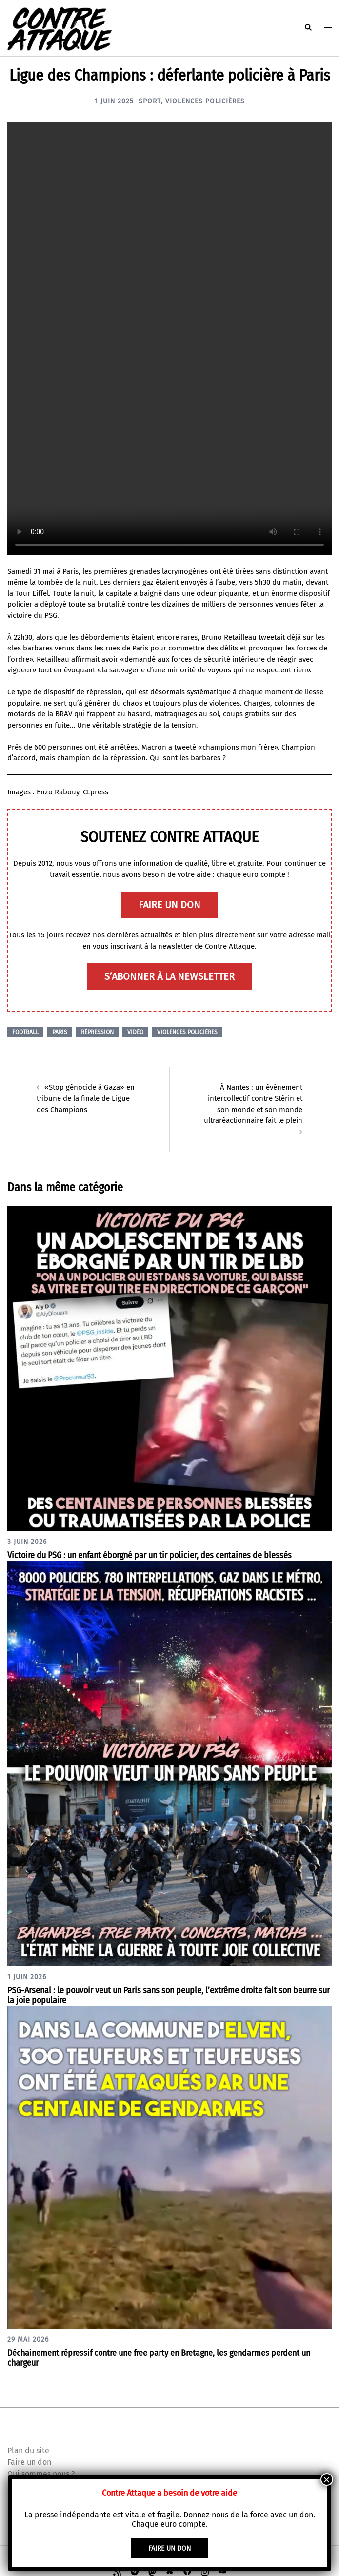 The height and width of the screenshot is (2576, 339). Describe the element at coordinates (149, 101) in the screenshot. I see `Sport` at that location.